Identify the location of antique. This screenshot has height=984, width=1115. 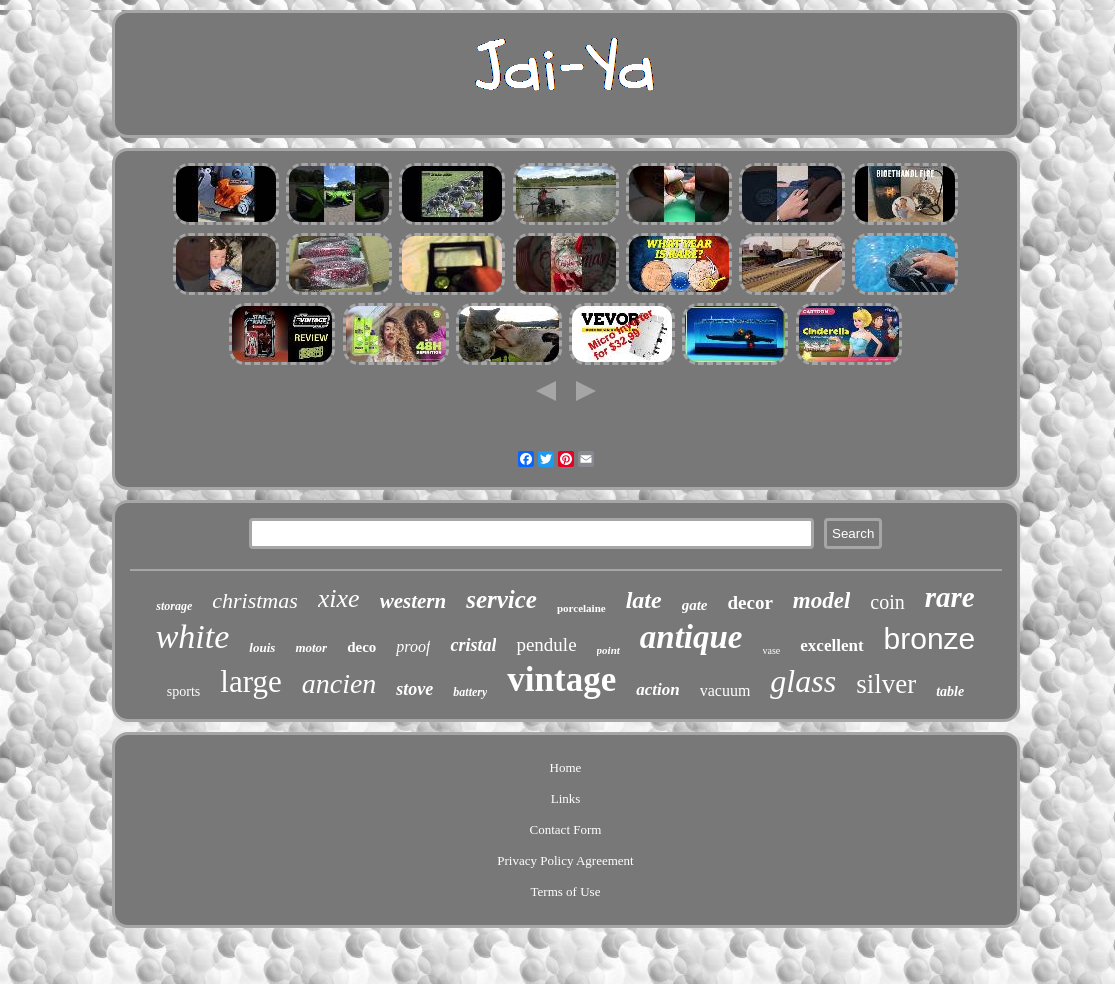
(691, 637).